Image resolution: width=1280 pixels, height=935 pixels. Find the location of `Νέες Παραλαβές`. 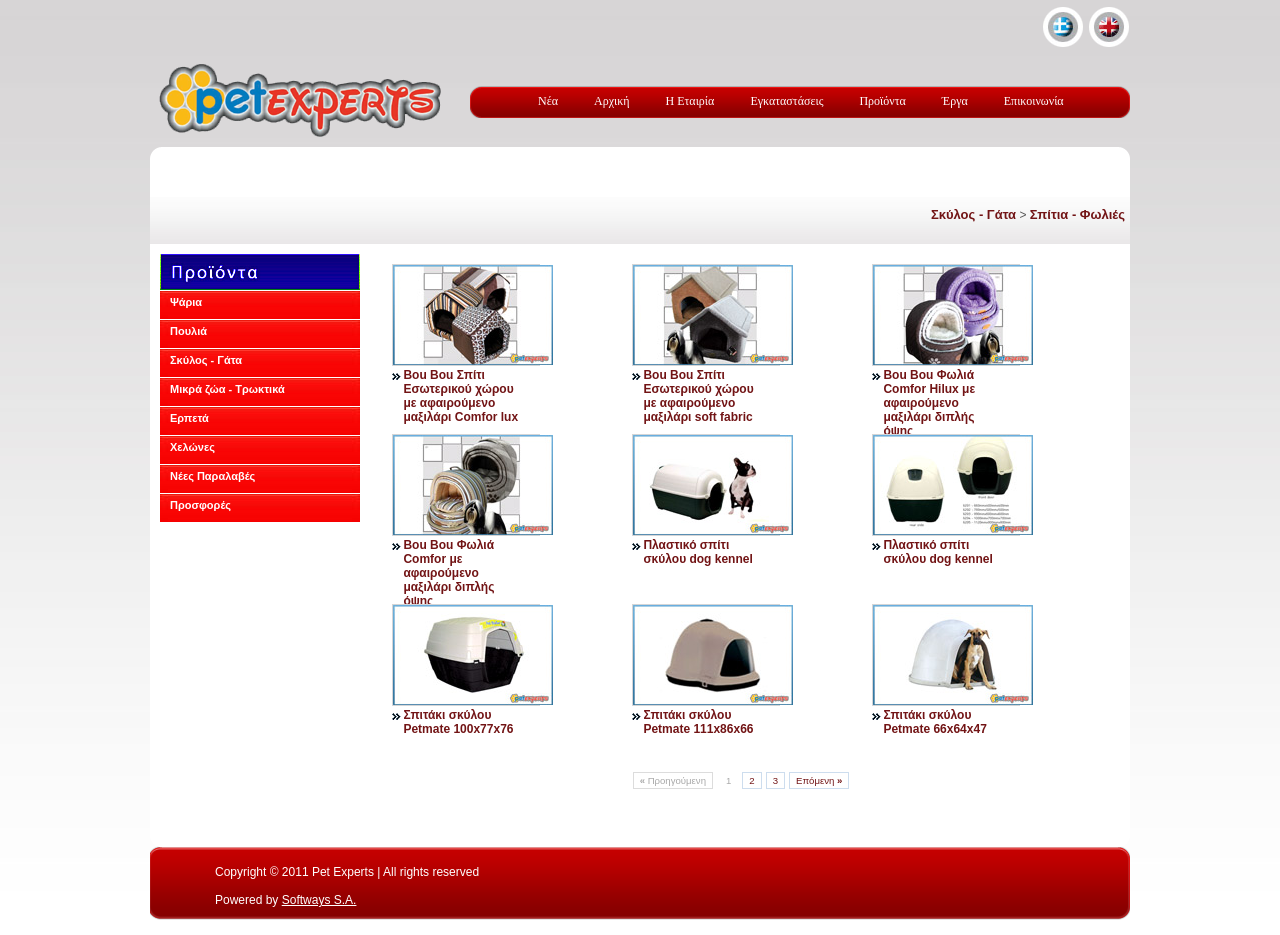

Νέες Παραλαβές is located at coordinates (212, 476).